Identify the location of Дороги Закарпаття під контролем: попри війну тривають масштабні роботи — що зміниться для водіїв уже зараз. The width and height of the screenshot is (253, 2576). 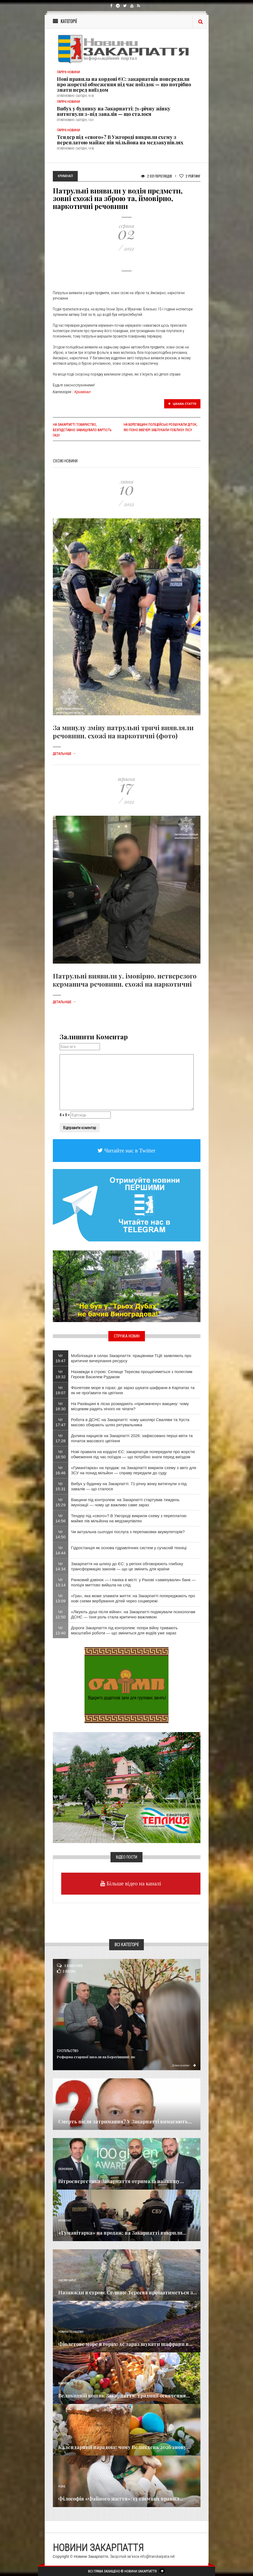
(124, 1630).